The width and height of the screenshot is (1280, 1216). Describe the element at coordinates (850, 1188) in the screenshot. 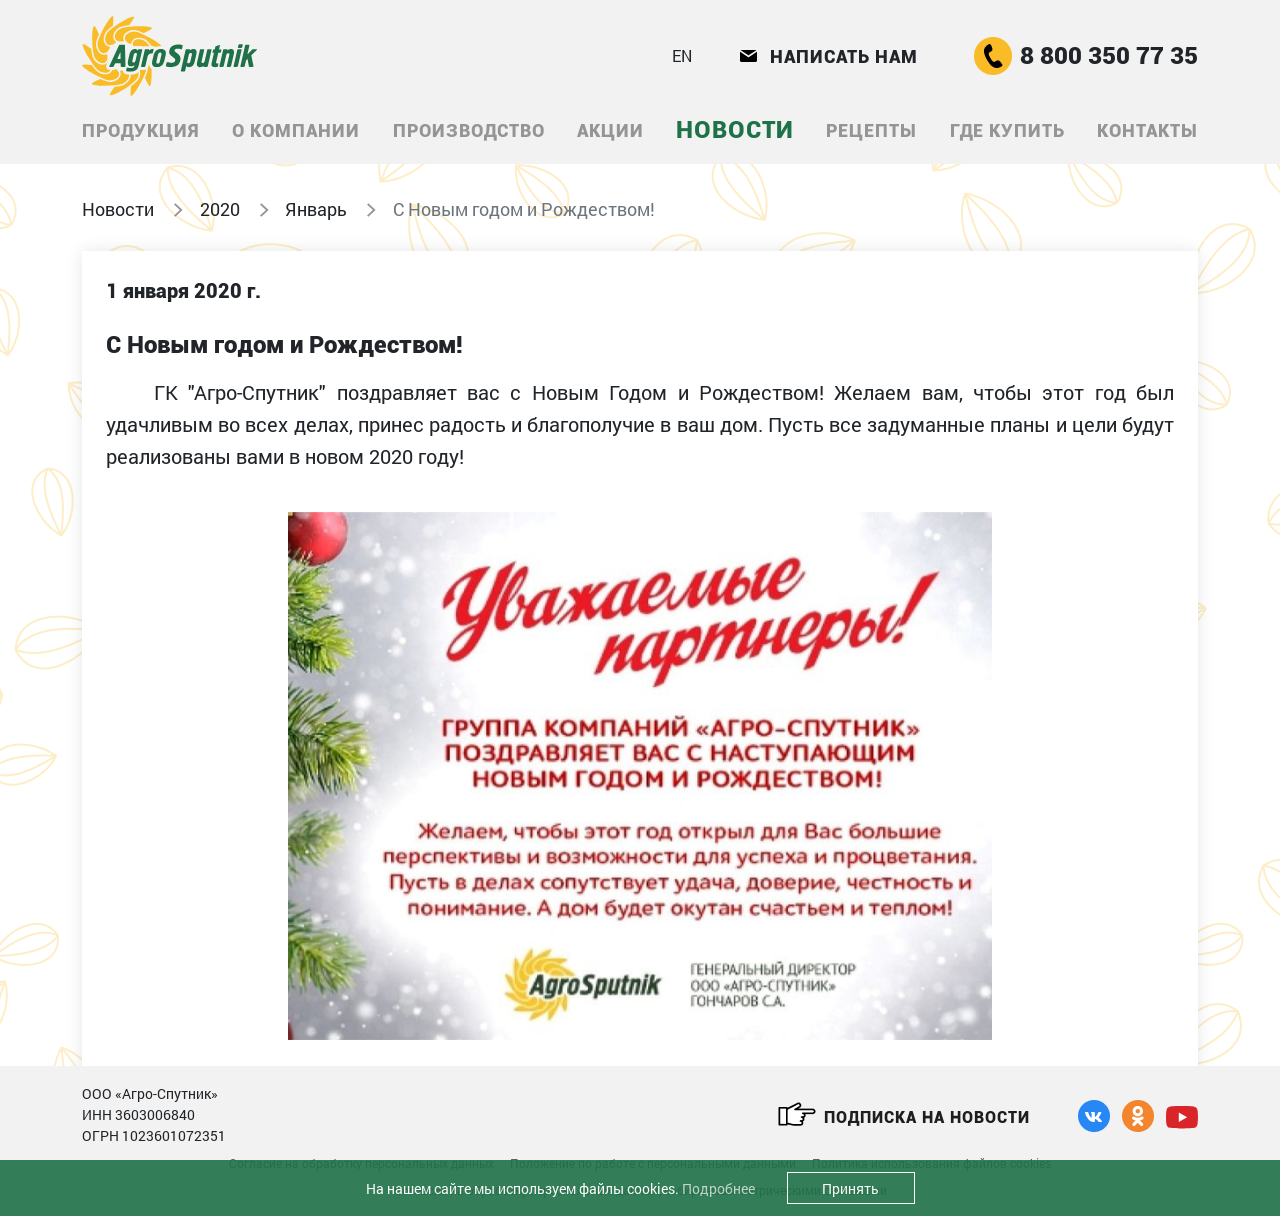

I see `Принять` at that location.